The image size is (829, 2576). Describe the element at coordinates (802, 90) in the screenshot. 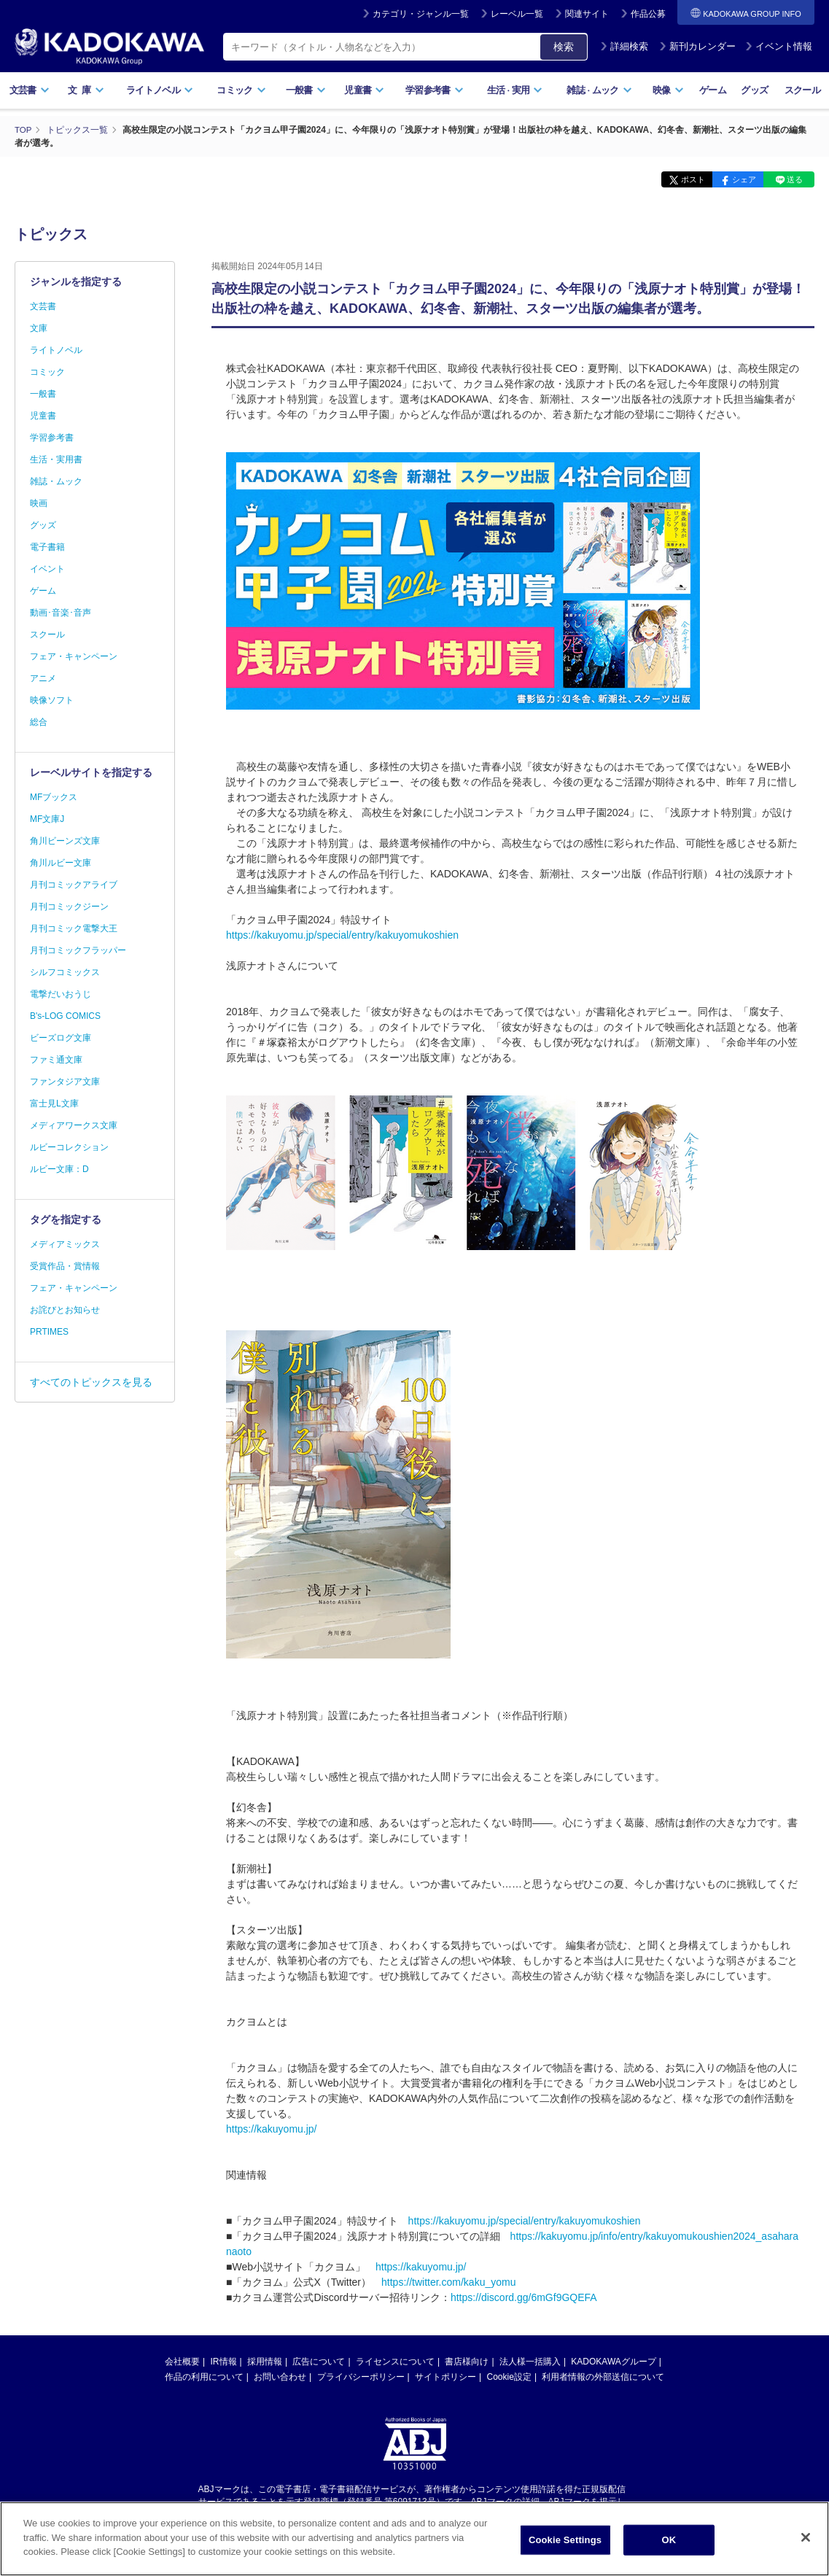

I see `スクール` at that location.